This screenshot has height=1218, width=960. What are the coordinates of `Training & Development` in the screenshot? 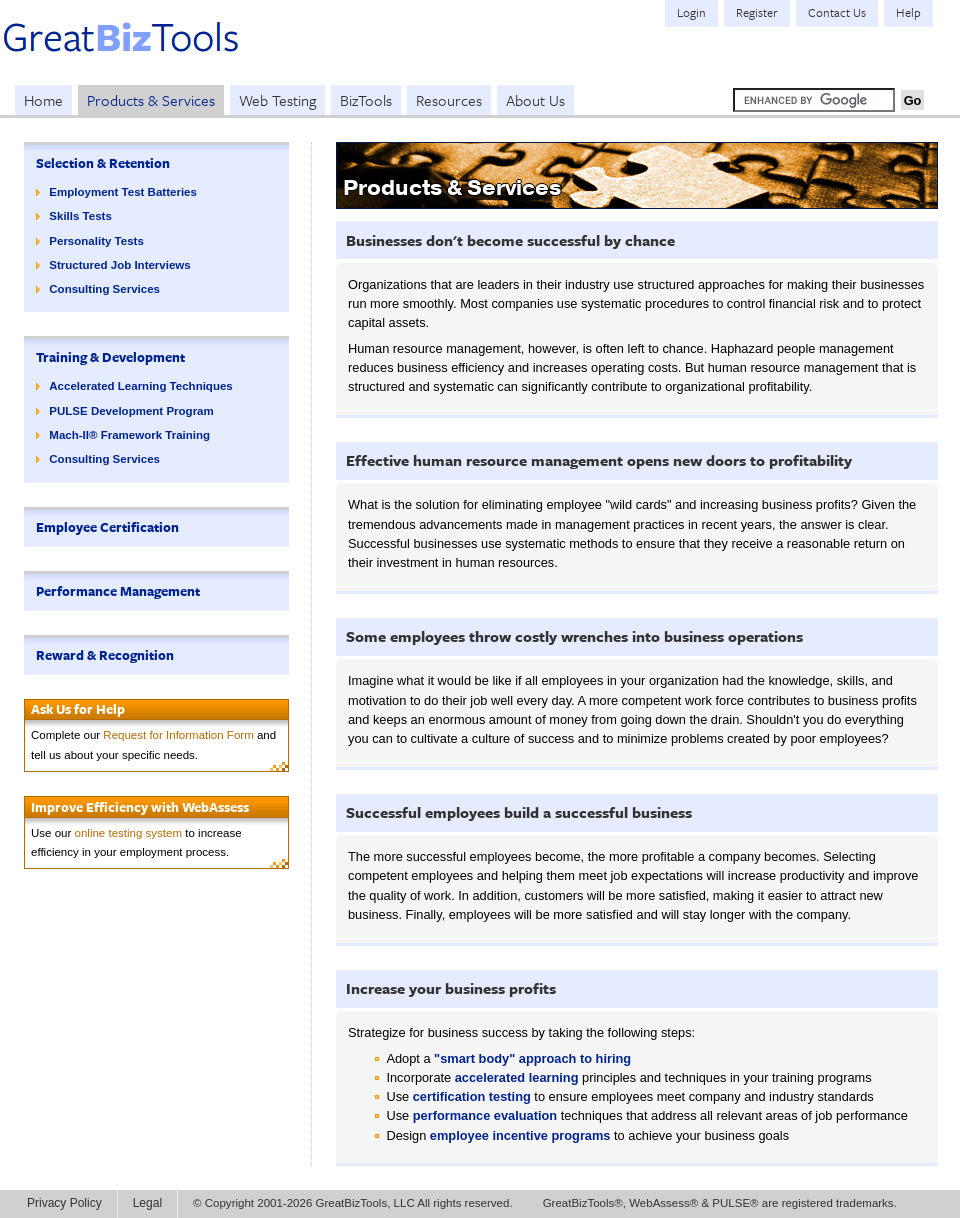 It's located at (110, 357).